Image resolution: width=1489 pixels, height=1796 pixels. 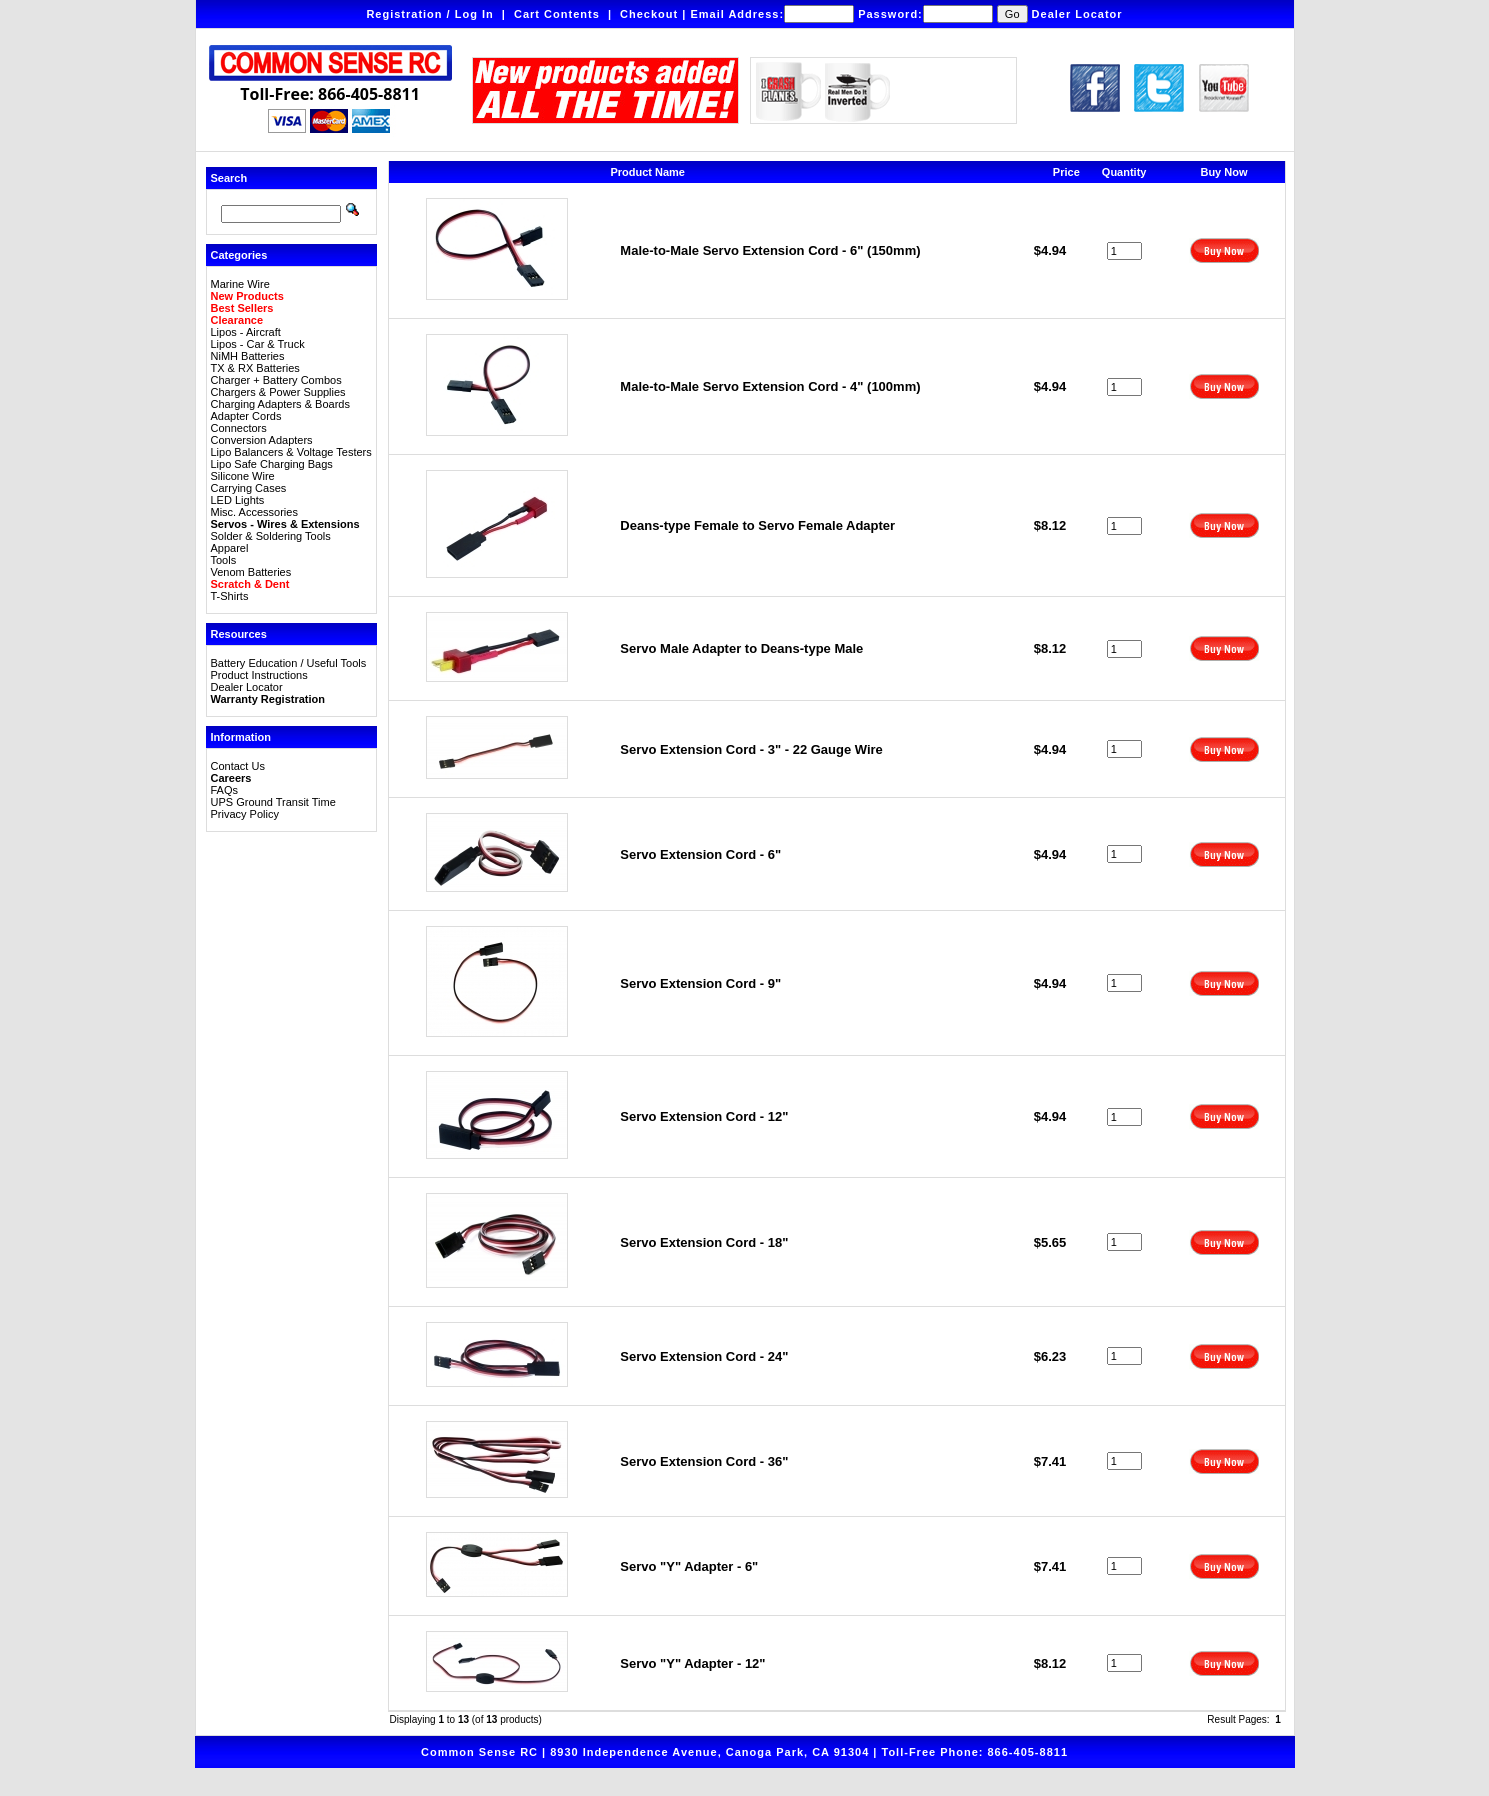 I want to click on Servo "Y" Adapter - 6", so click(x=689, y=1566).